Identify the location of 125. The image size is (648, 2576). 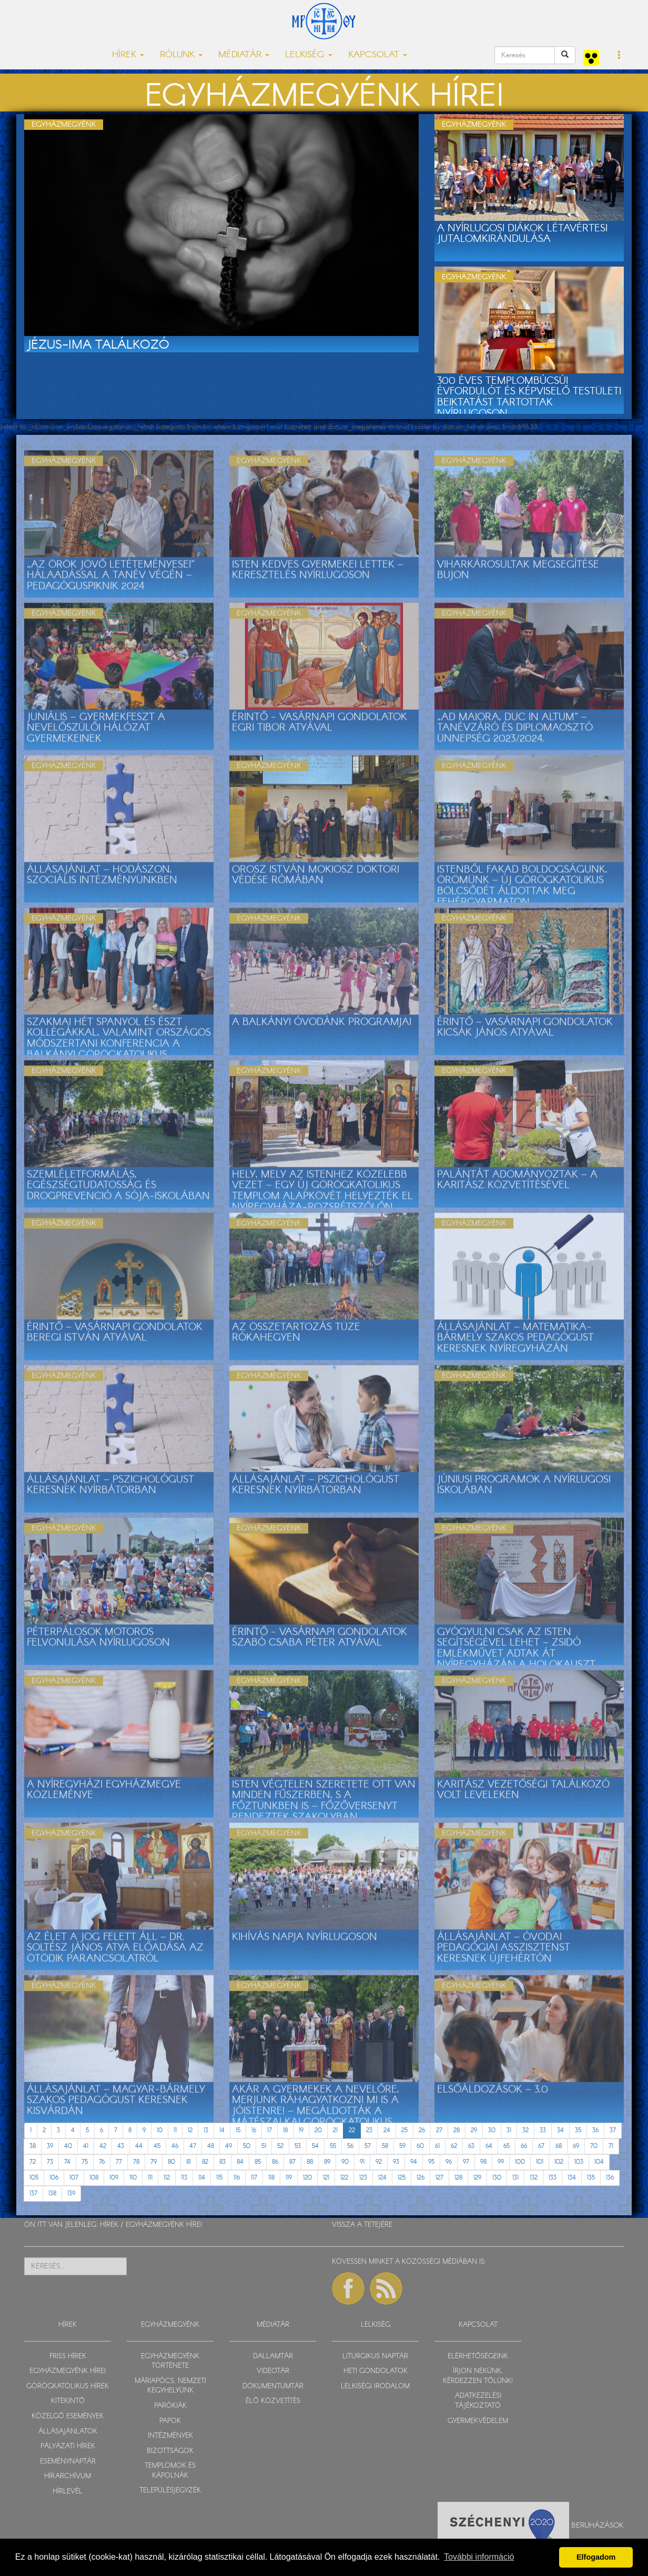
(402, 2177).